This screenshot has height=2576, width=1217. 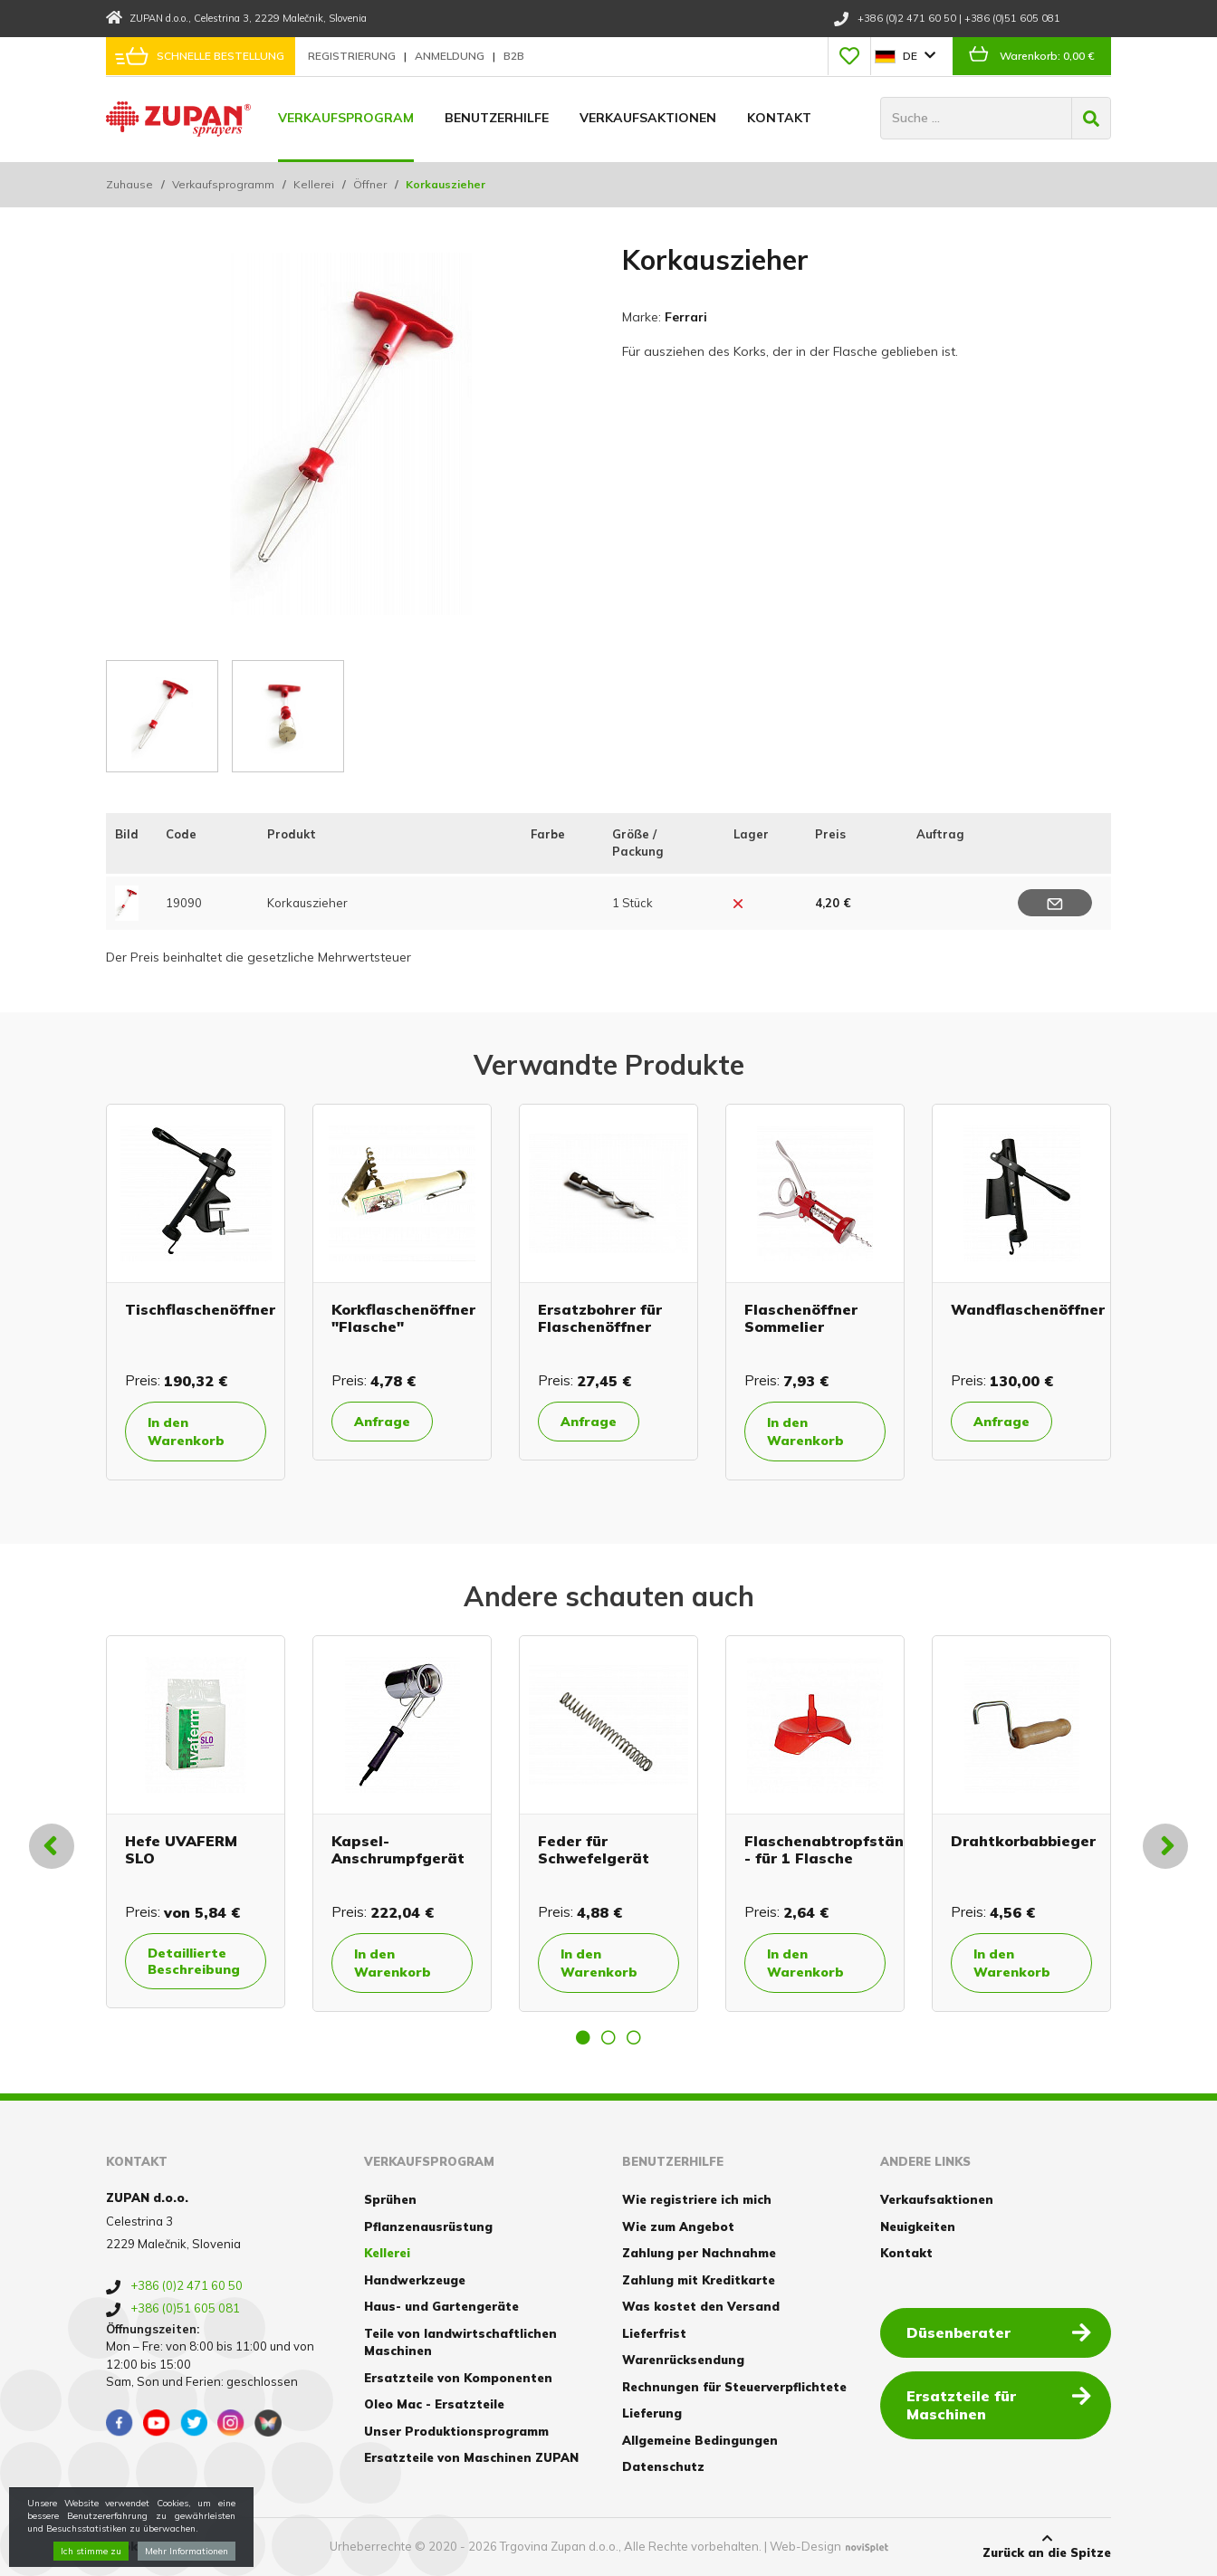 What do you see at coordinates (698, 2280) in the screenshot?
I see `Zahlung mit Kreditkarte` at bounding box center [698, 2280].